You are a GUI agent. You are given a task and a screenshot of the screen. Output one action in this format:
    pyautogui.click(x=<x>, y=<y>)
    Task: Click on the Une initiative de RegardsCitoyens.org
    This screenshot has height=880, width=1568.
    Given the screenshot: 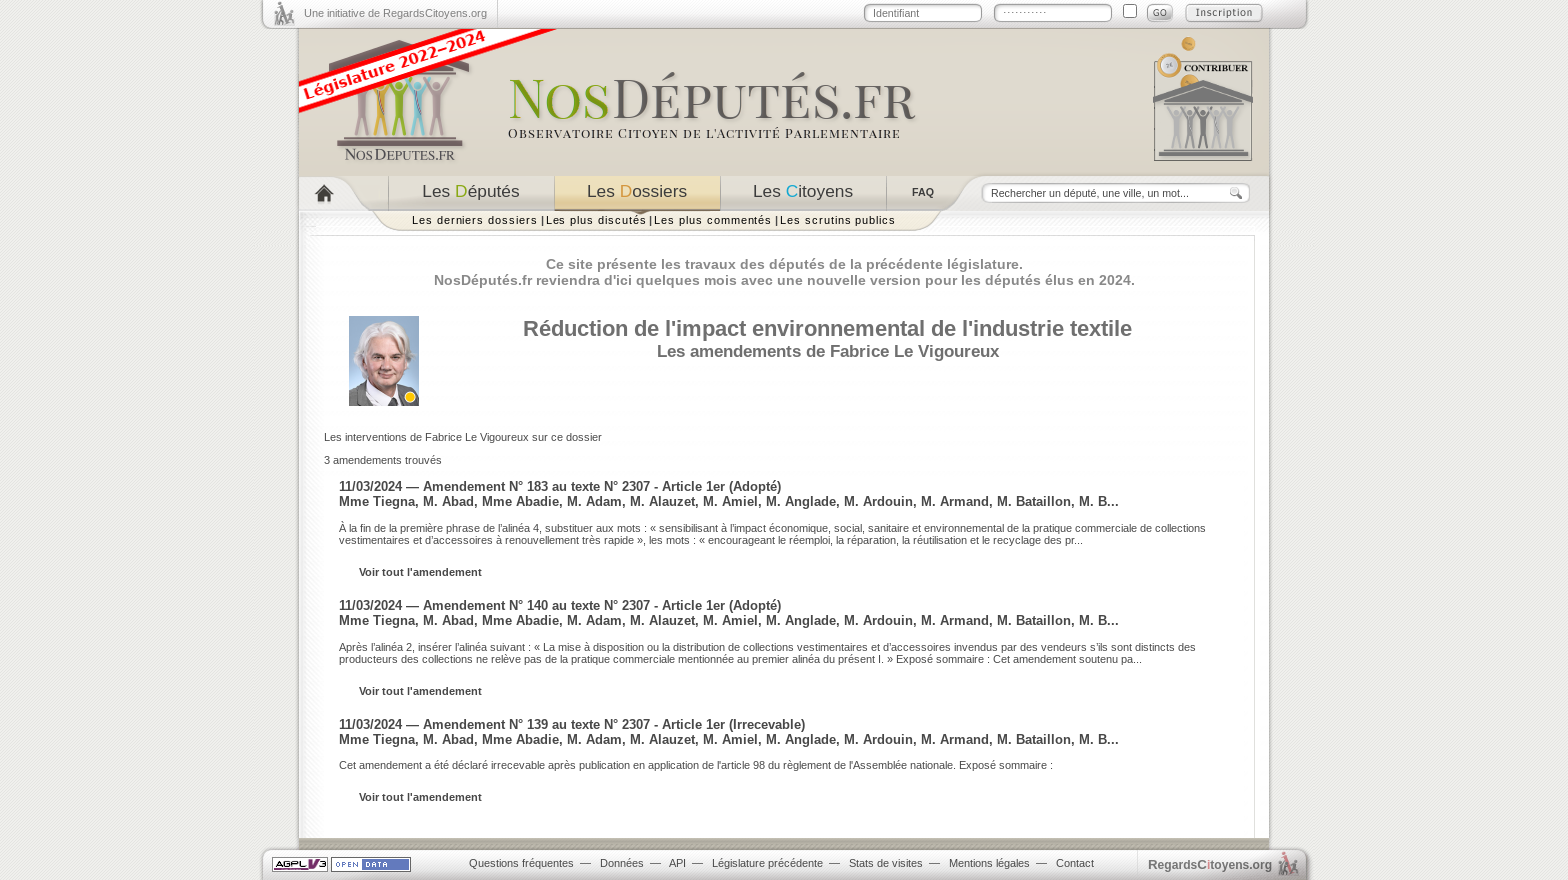 What is the action you would take?
    pyautogui.click(x=395, y=13)
    